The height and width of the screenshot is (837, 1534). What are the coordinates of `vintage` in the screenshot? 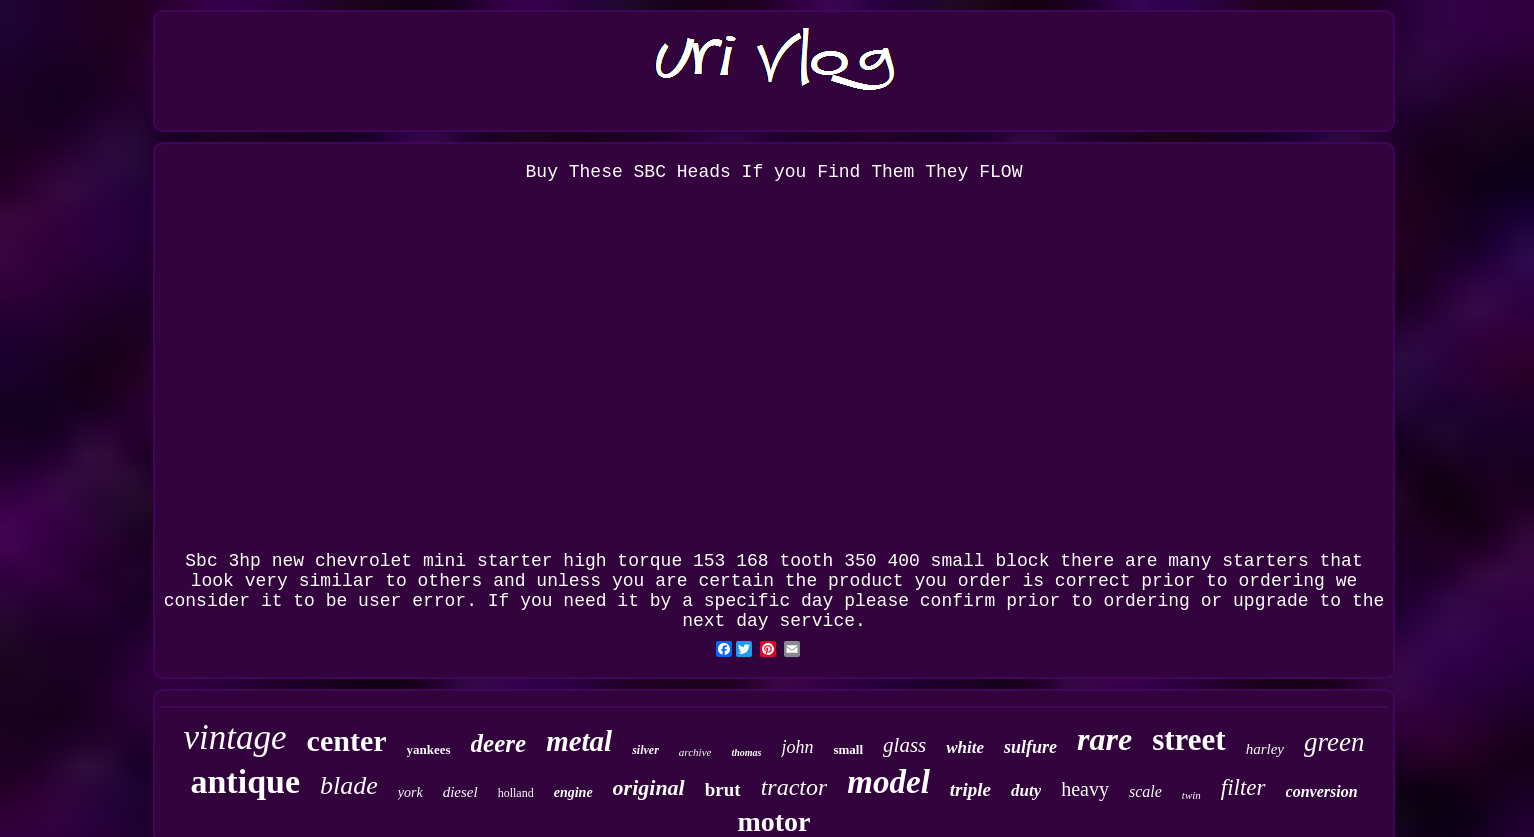 It's located at (235, 737).